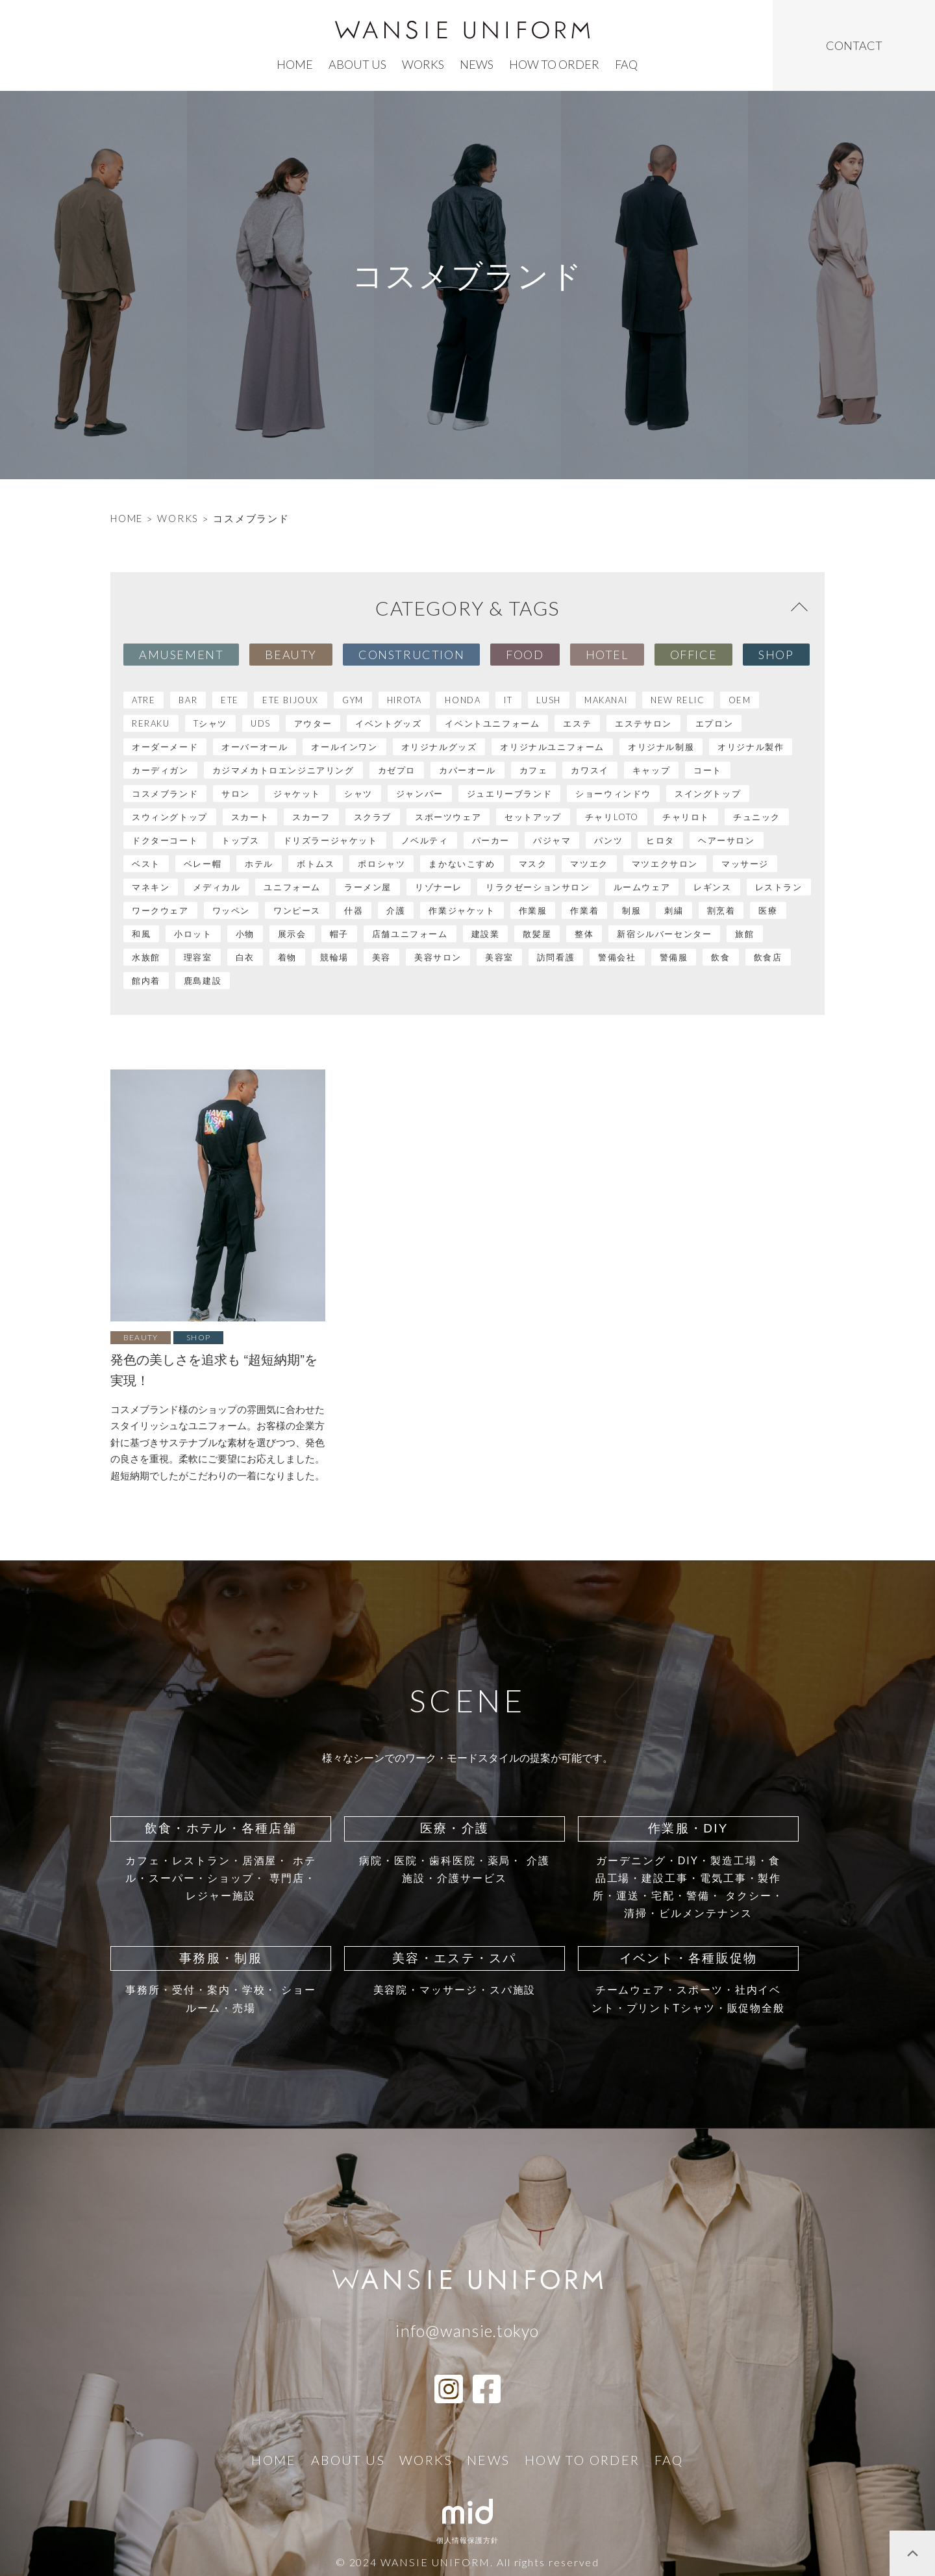 The width and height of the screenshot is (935, 2576). I want to click on スイングトップ, so click(708, 793).